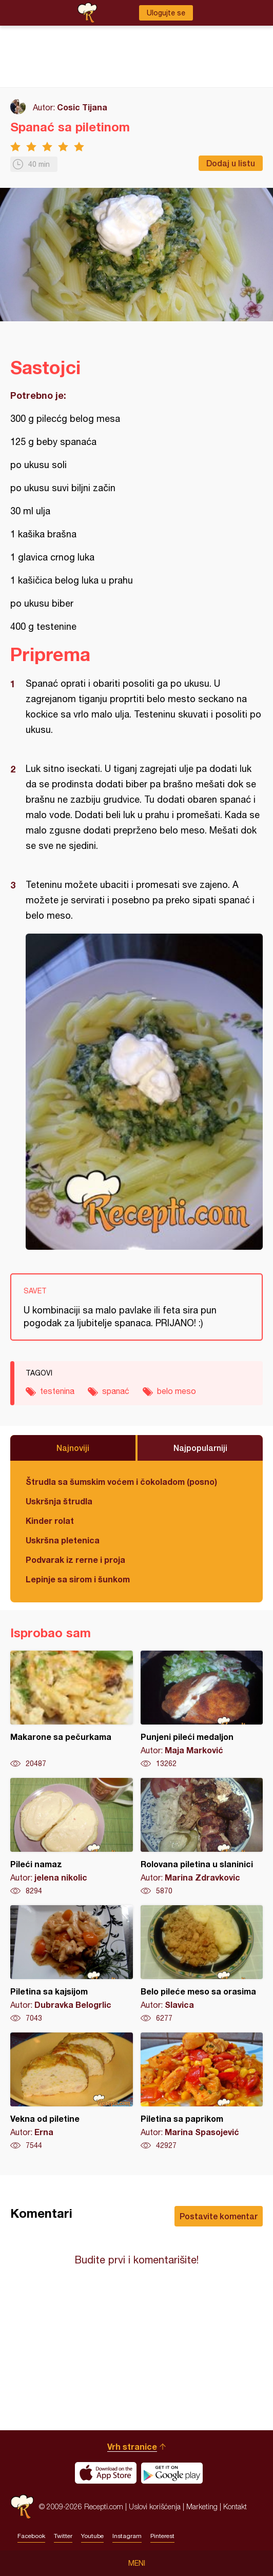  I want to click on Rolovana piletina u slaninici, so click(202, 1837).